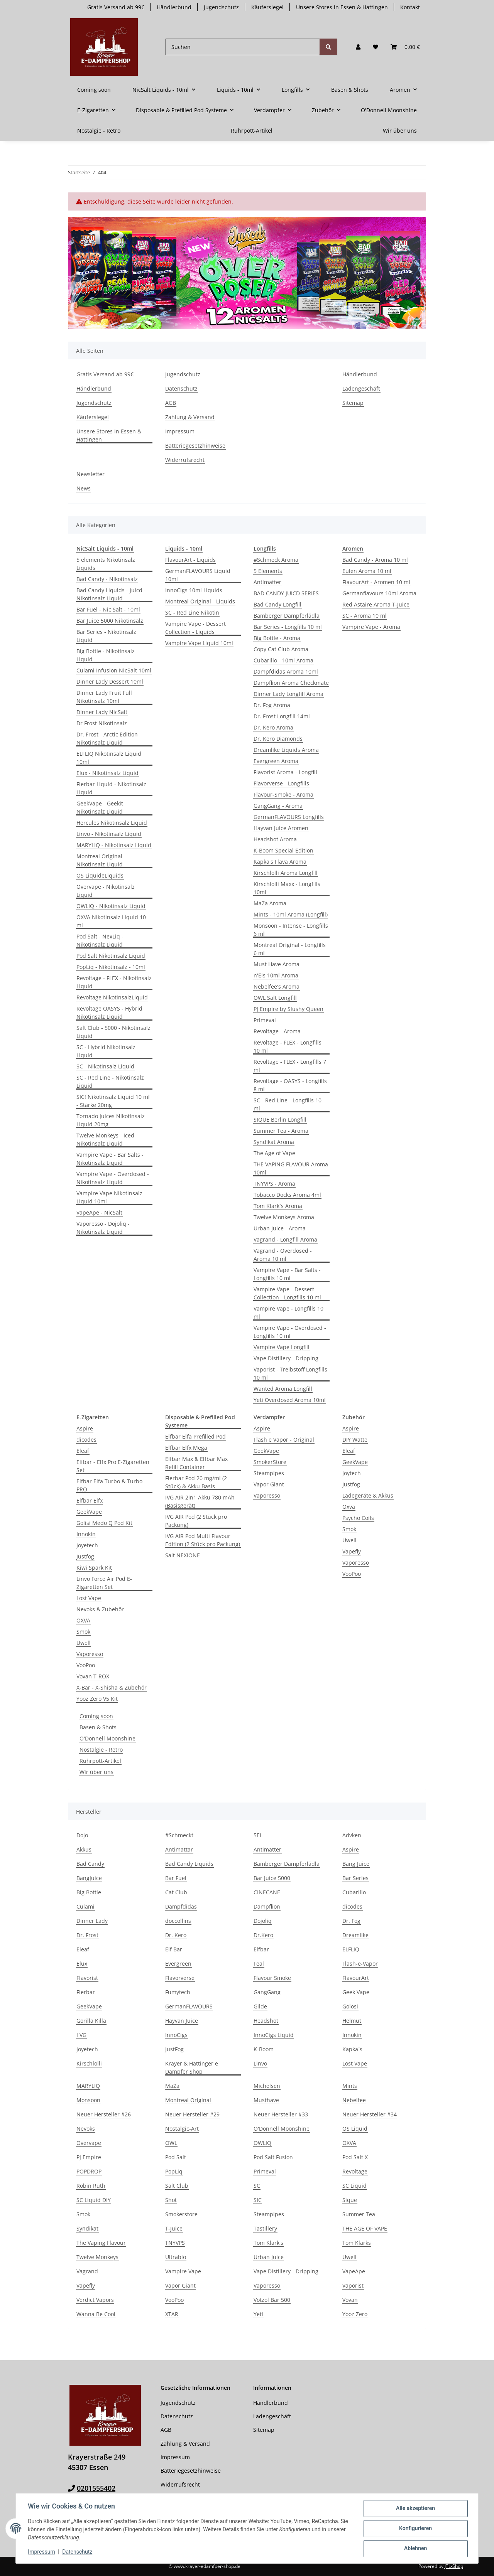 Image resolution: width=494 pixels, height=2576 pixels. What do you see at coordinates (287, 1194) in the screenshot?
I see `Tobacco Docks Aroma 4ml` at bounding box center [287, 1194].